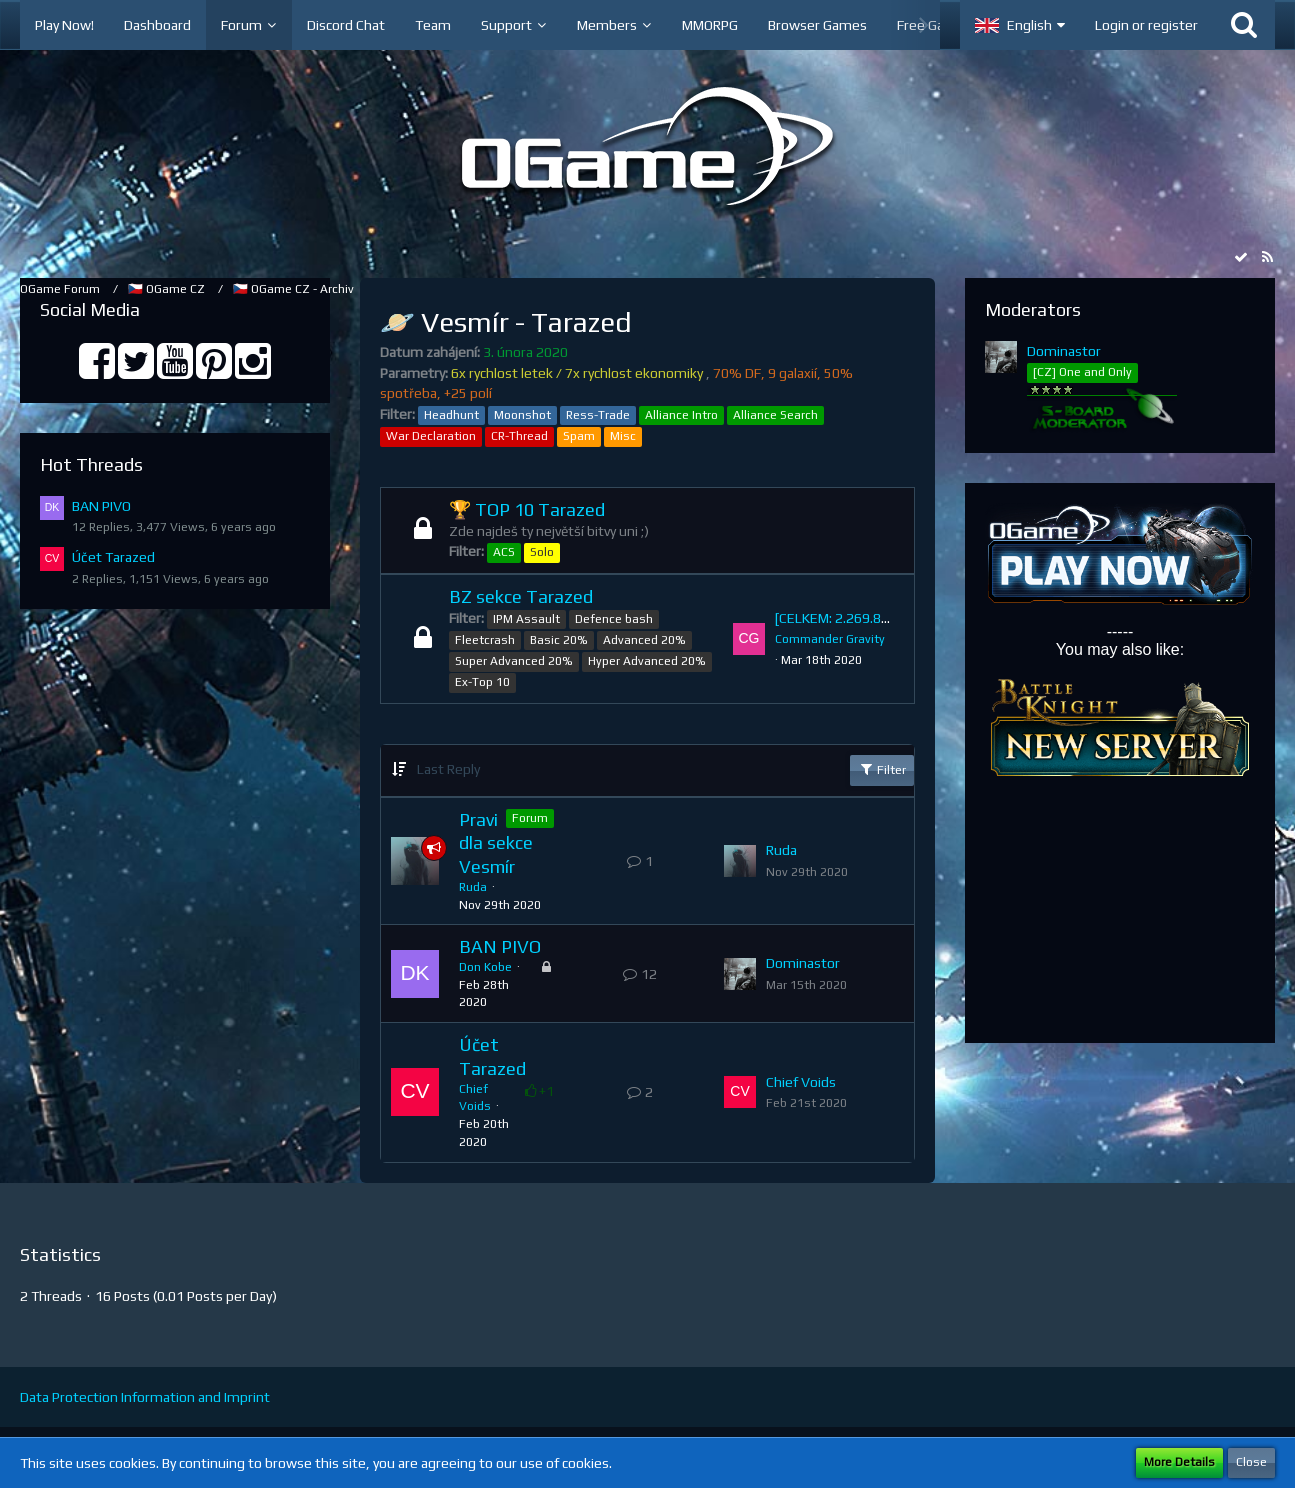 The height and width of the screenshot is (1488, 1295). What do you see at coordinates (623, 436) in the screenshot?
I see `Misc` at bounding box center [623, 436].